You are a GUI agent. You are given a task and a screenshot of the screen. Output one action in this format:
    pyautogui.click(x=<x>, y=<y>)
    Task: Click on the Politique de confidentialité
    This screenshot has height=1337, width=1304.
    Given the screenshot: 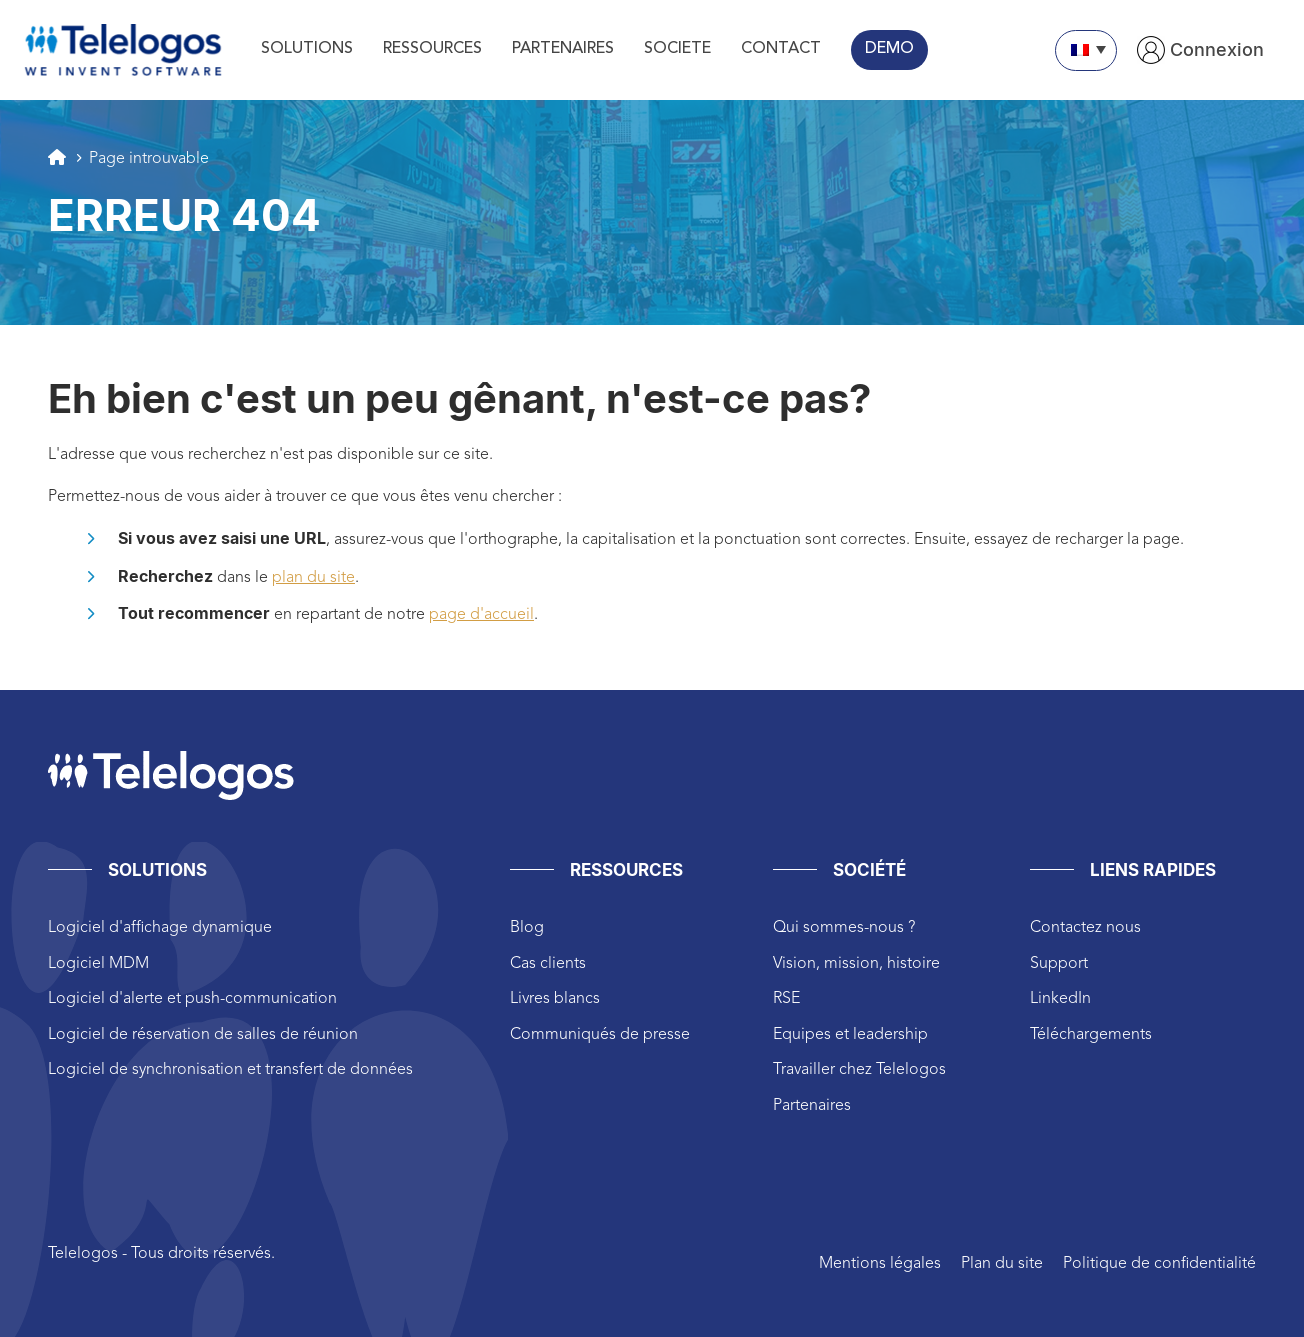 What is the action you would take?
    pyautogui.click(x=1159, y=1264)
    